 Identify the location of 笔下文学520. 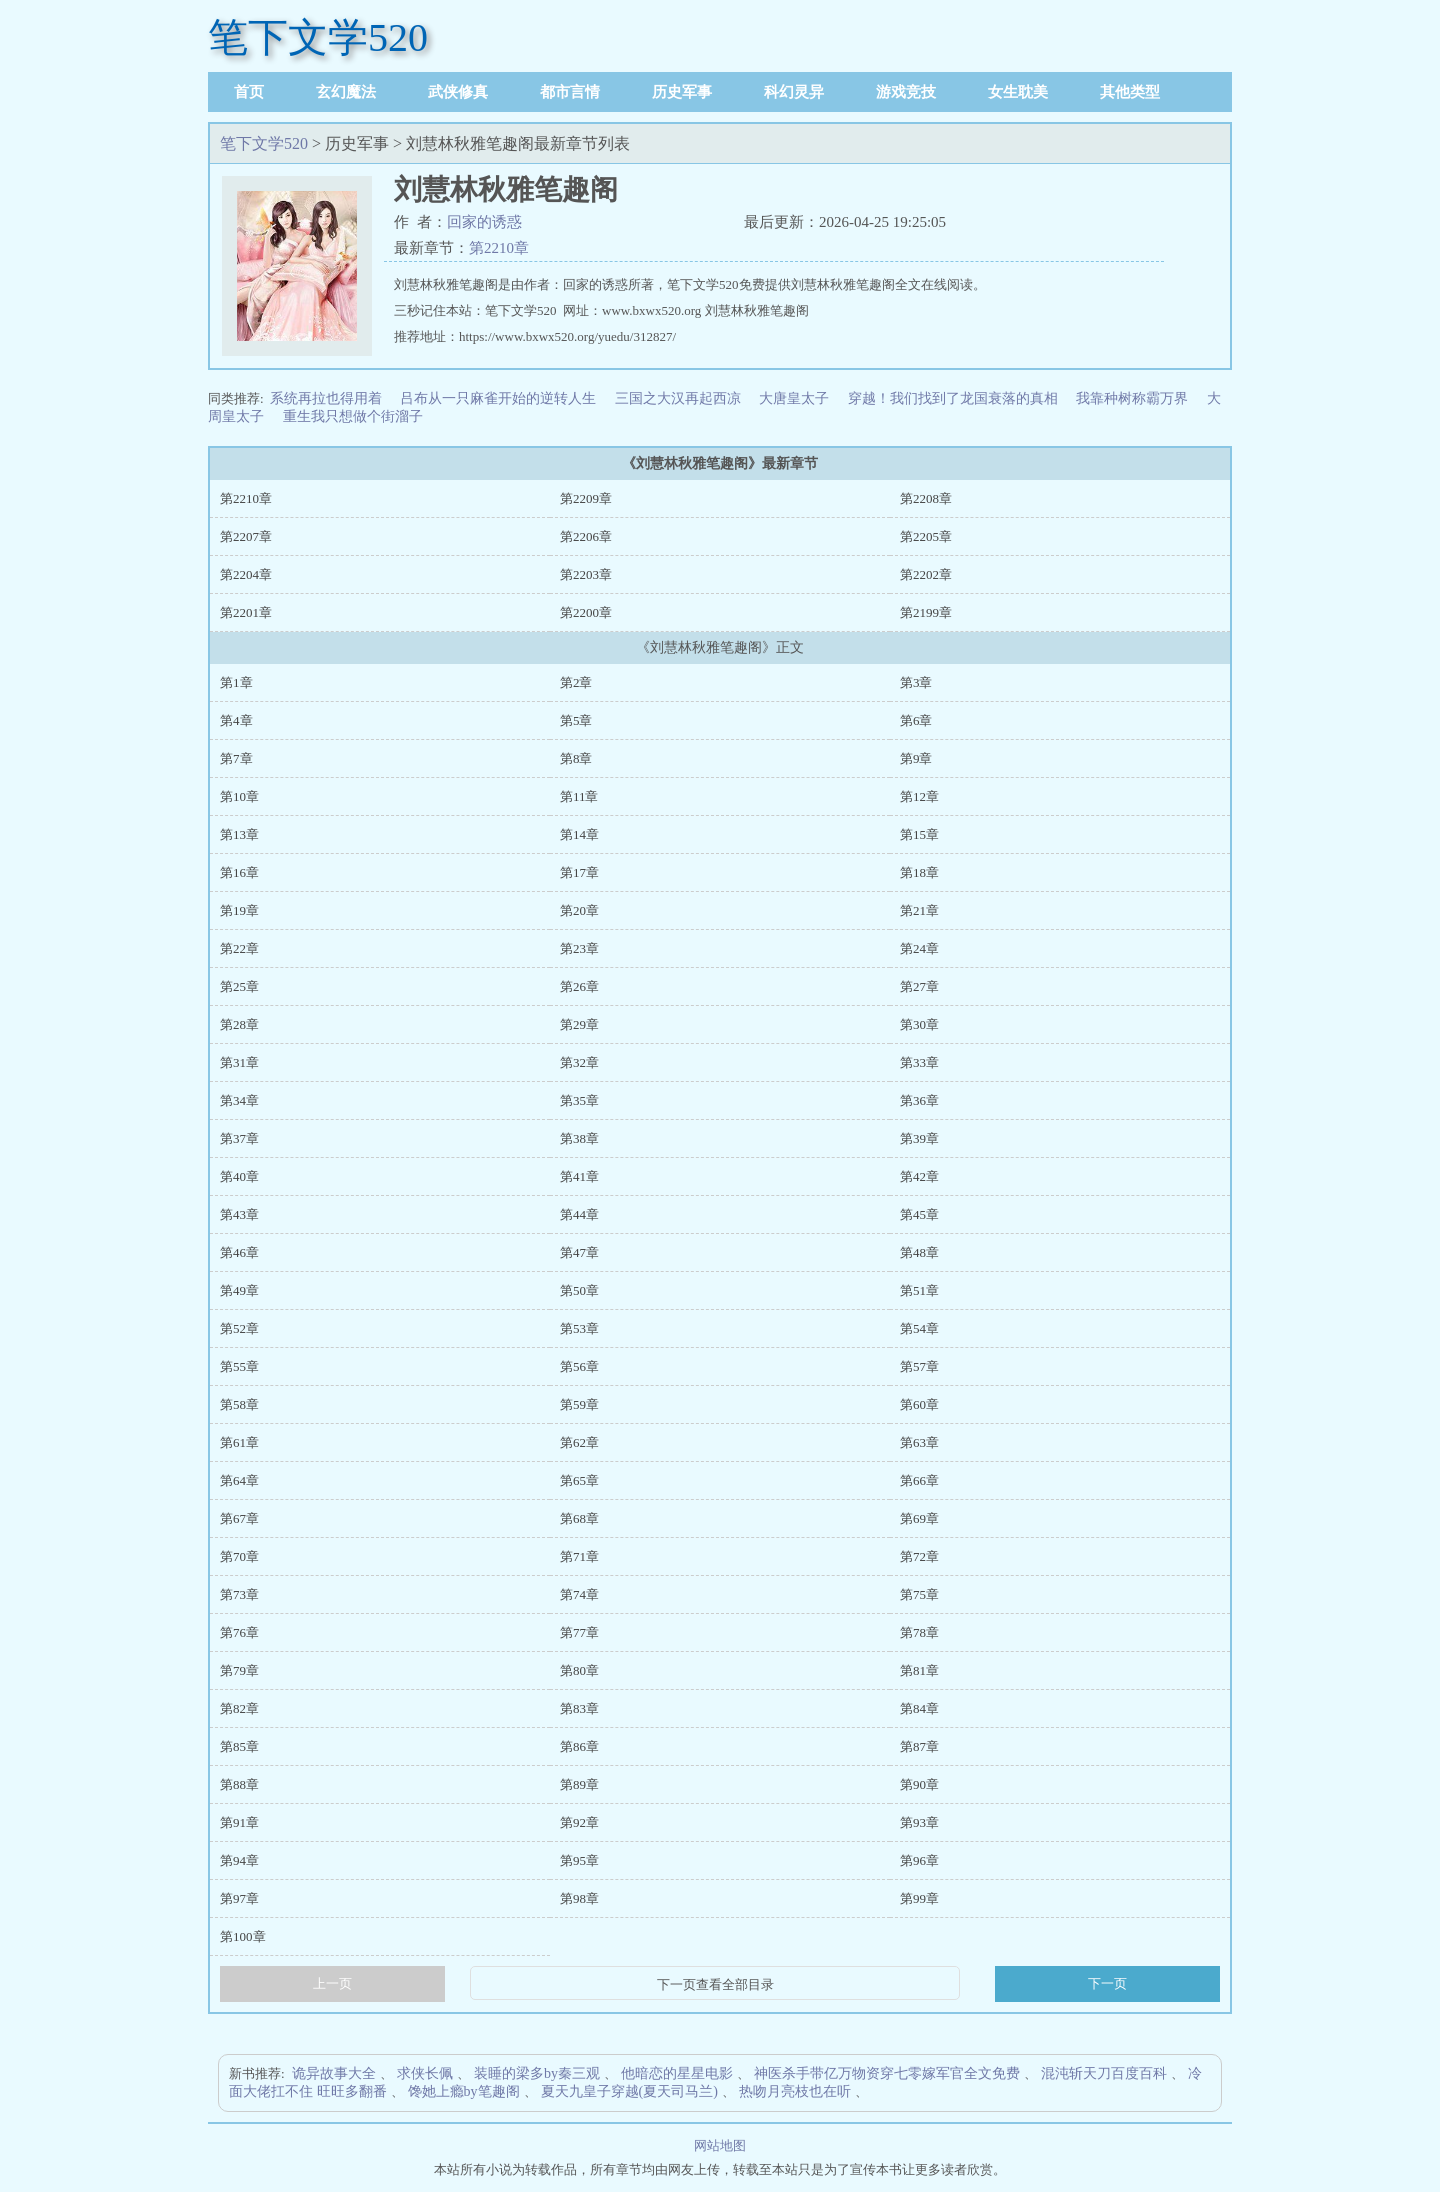
(318, 37).